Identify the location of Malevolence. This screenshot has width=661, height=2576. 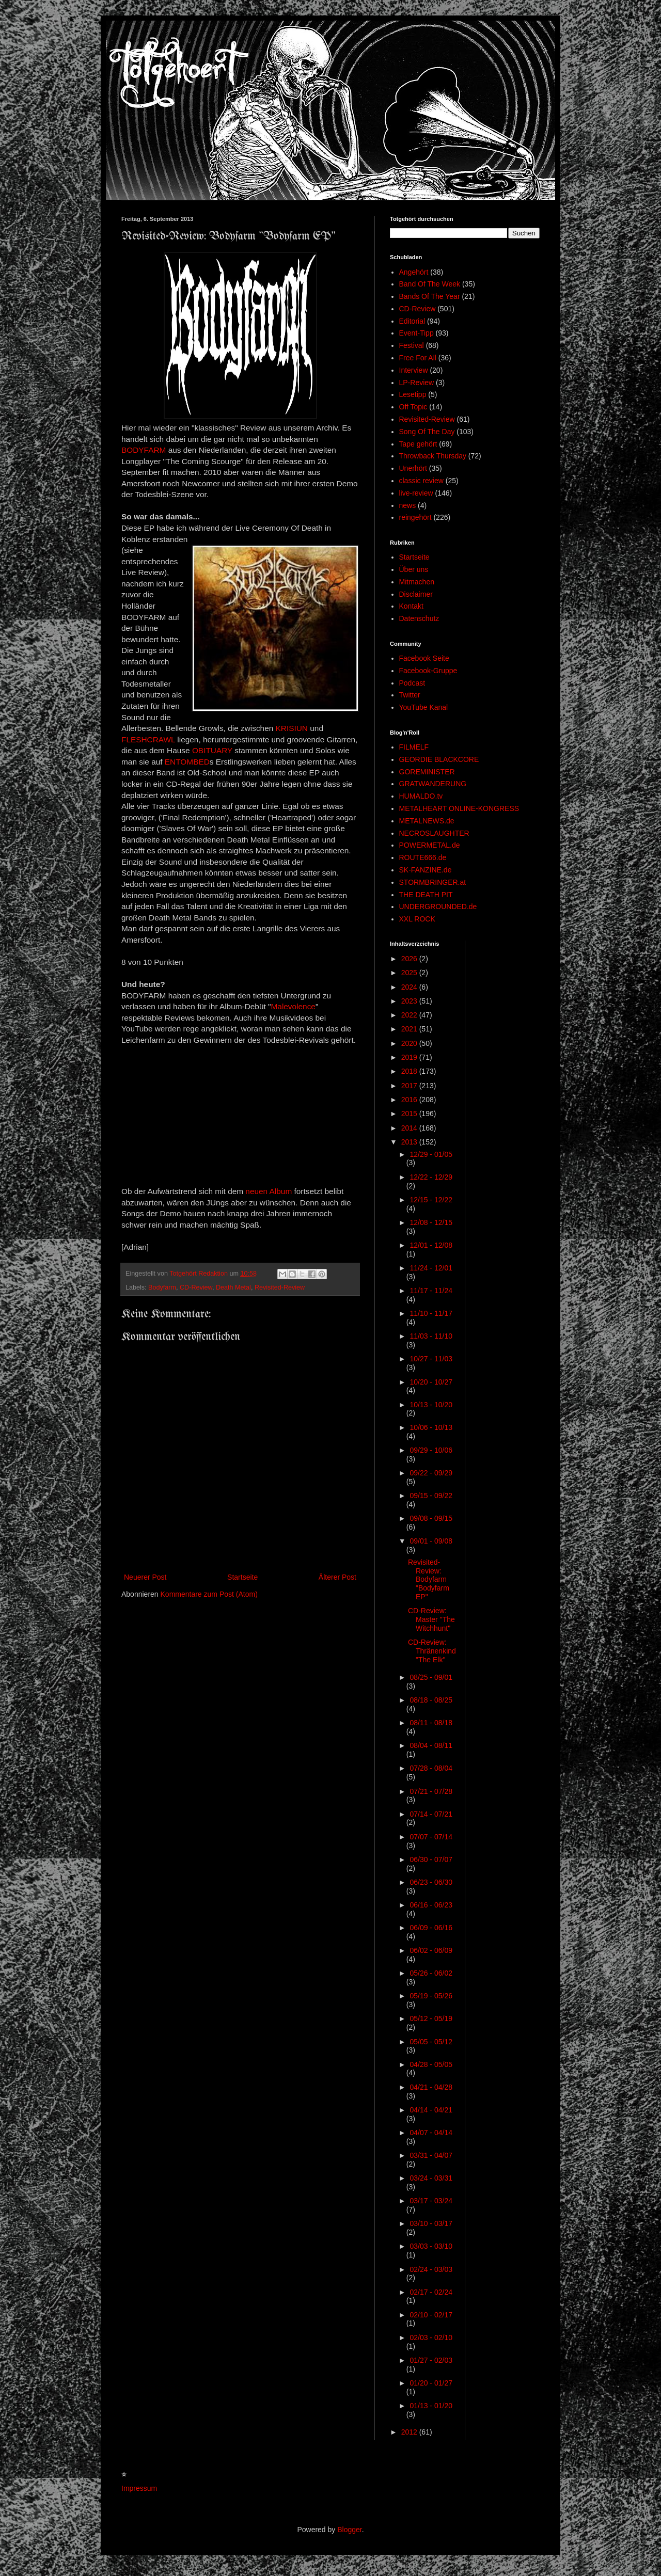
(293, 1006).